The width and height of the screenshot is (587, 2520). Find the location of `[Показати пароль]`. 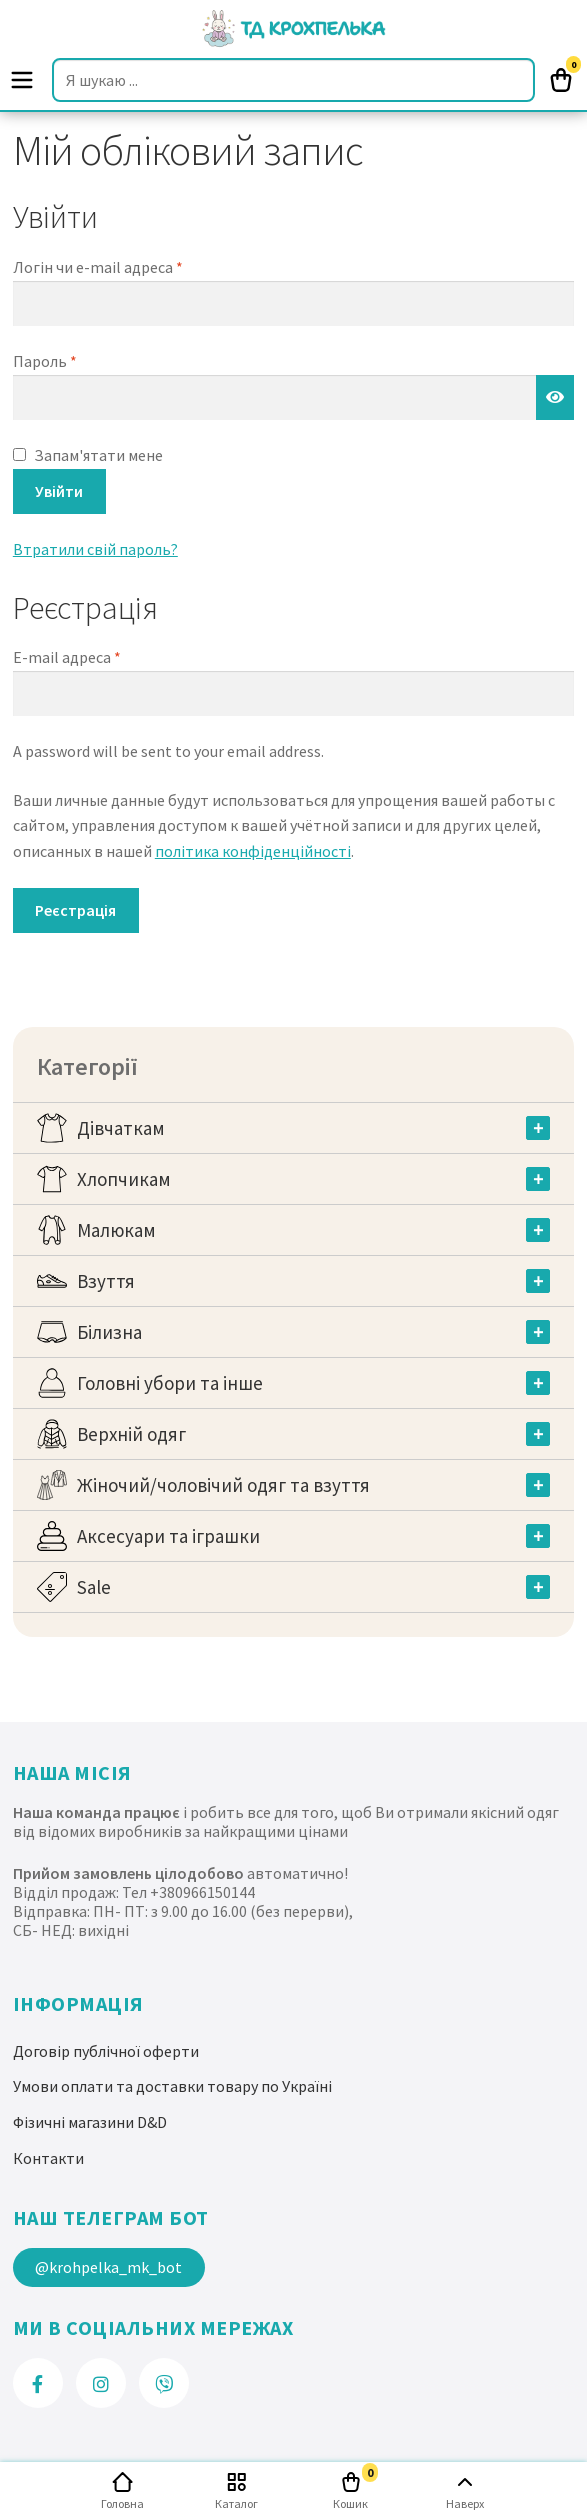

[Показати пароль] is located at coordinates (555, 398).